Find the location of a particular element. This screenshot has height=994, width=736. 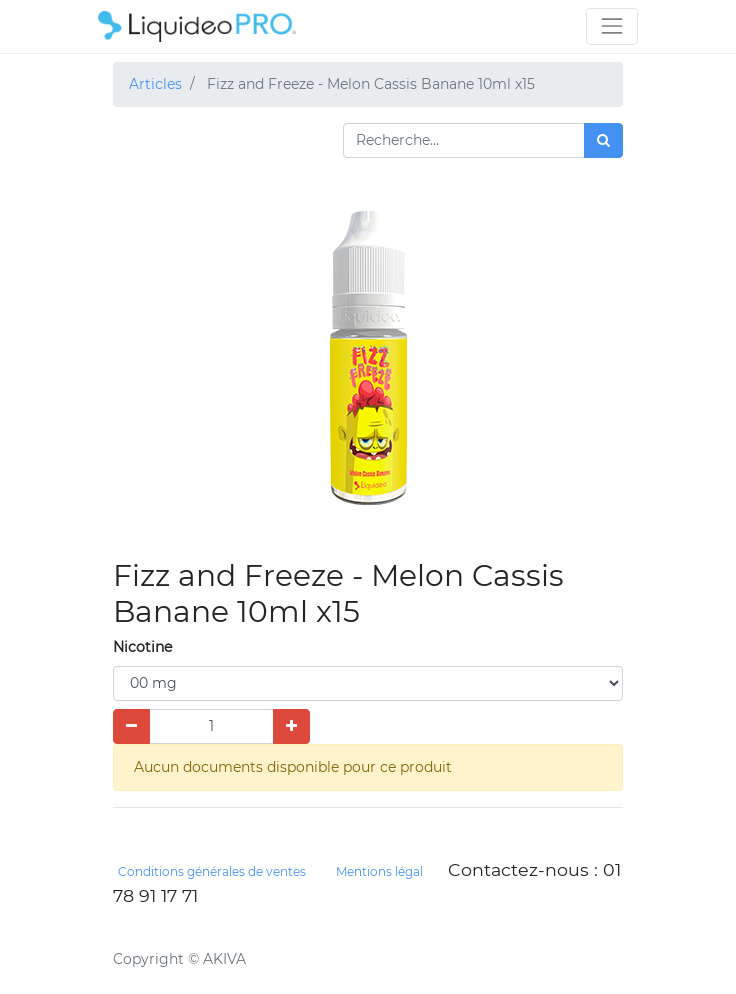

[Supprimer] is located at coordinates (131, 726).